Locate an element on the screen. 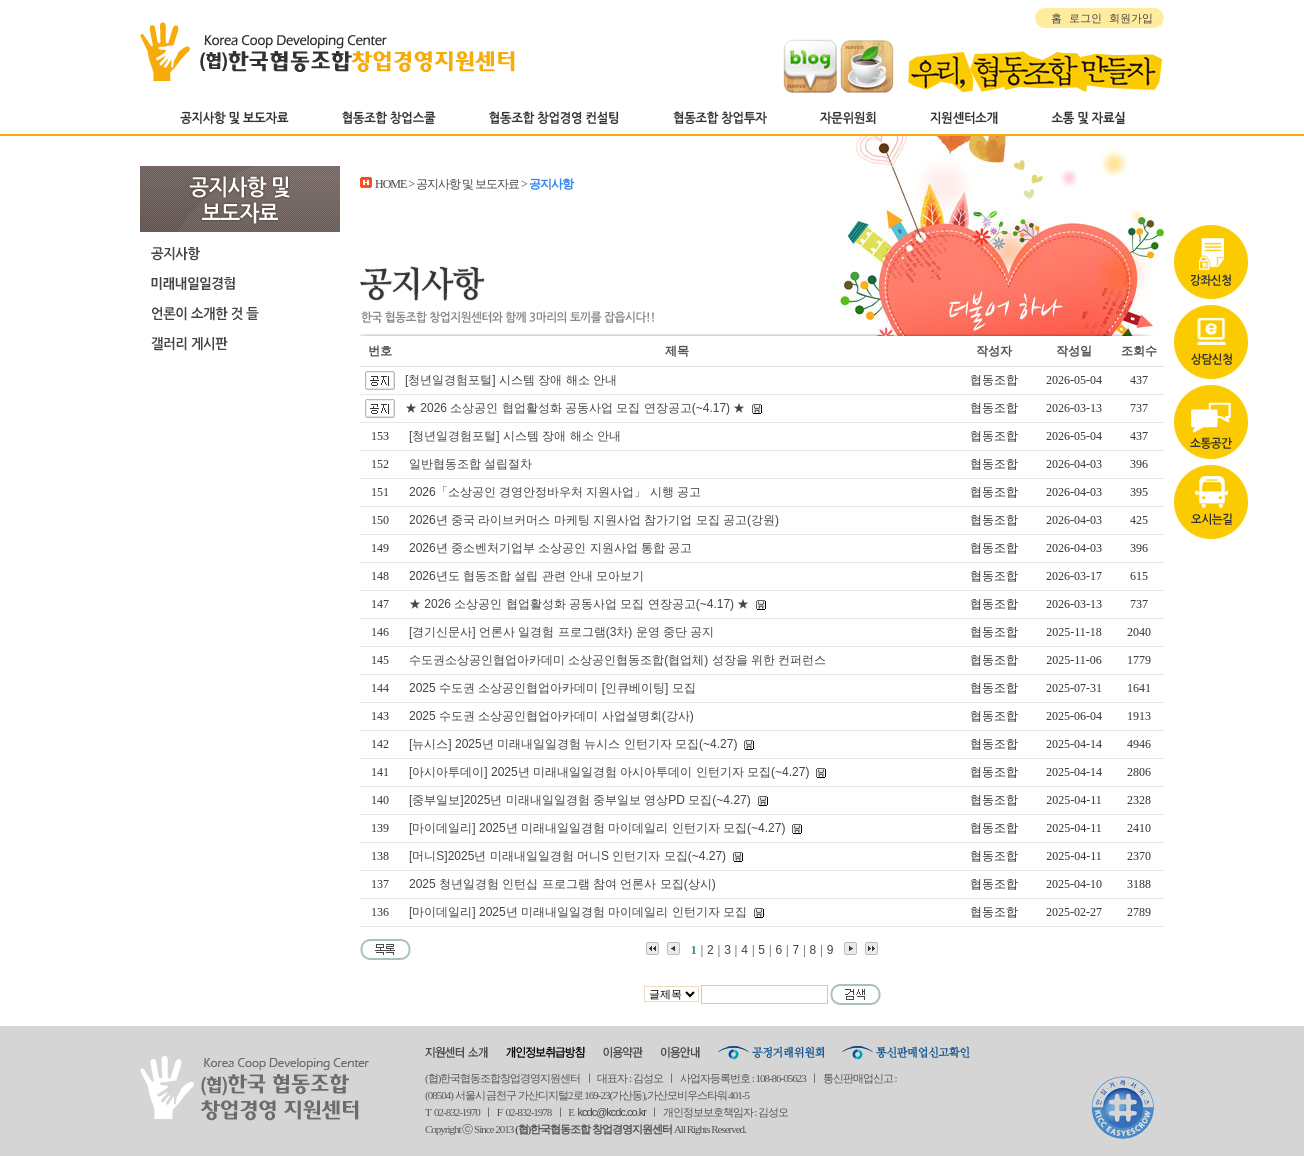  [뉴시스] 2025년 미래내일일경험 뉴시스 인턴기자 모집(~4.27) is located at coordinates (573, 744).